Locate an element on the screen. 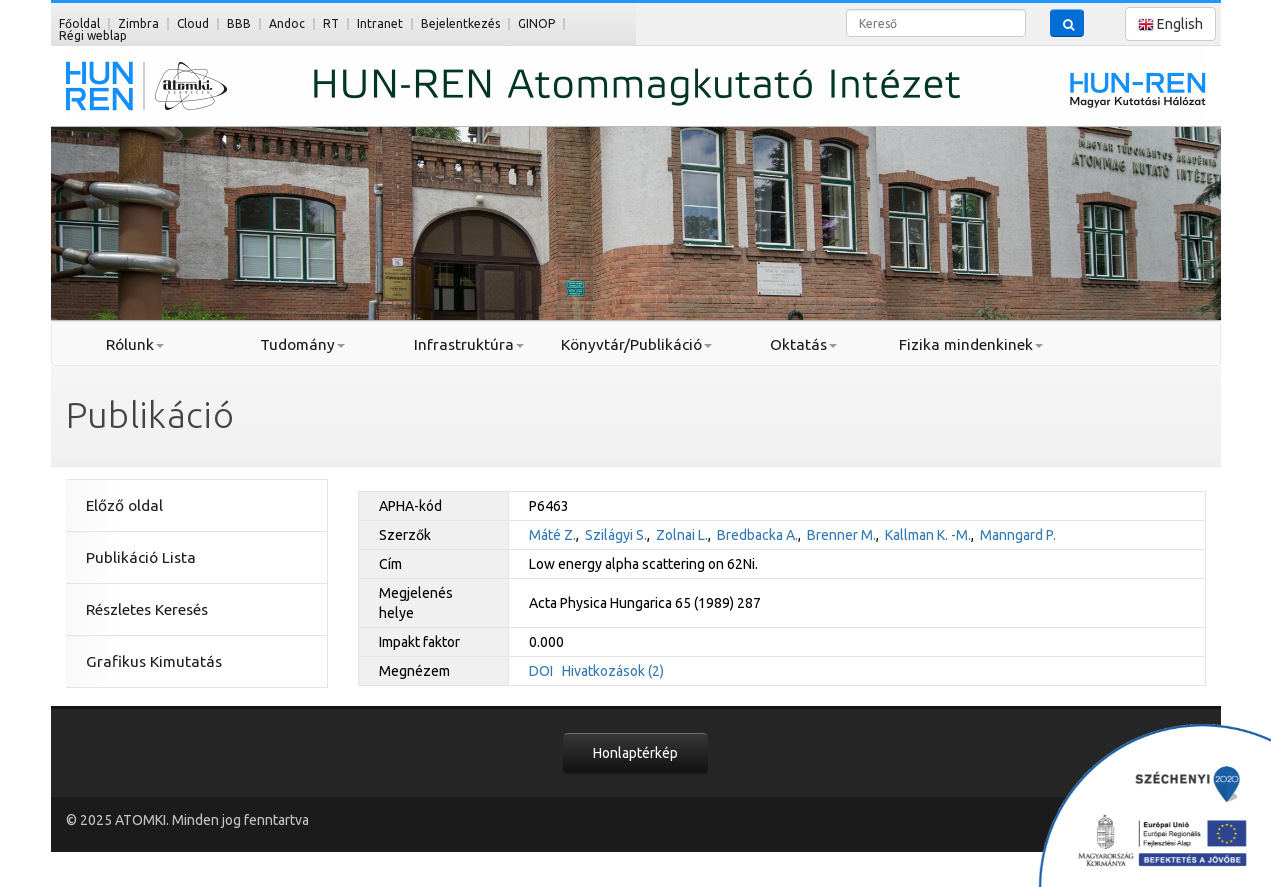 The height and width of the screenshot is (887, 1271). Fizika mindenkinek is located at coordinates (971, 344).